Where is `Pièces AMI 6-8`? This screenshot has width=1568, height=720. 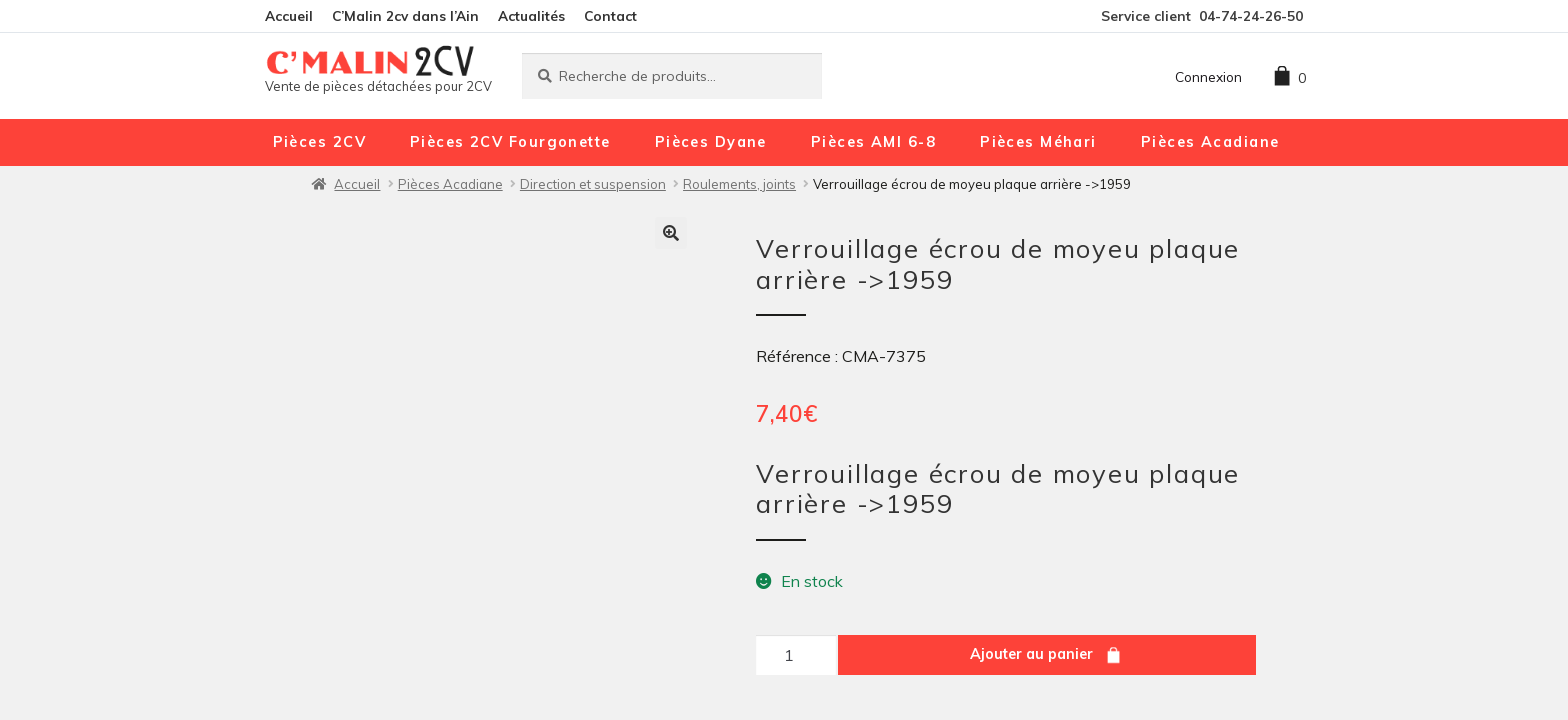 Pièces AMI 6-8 is located at coordinates (873, 142).